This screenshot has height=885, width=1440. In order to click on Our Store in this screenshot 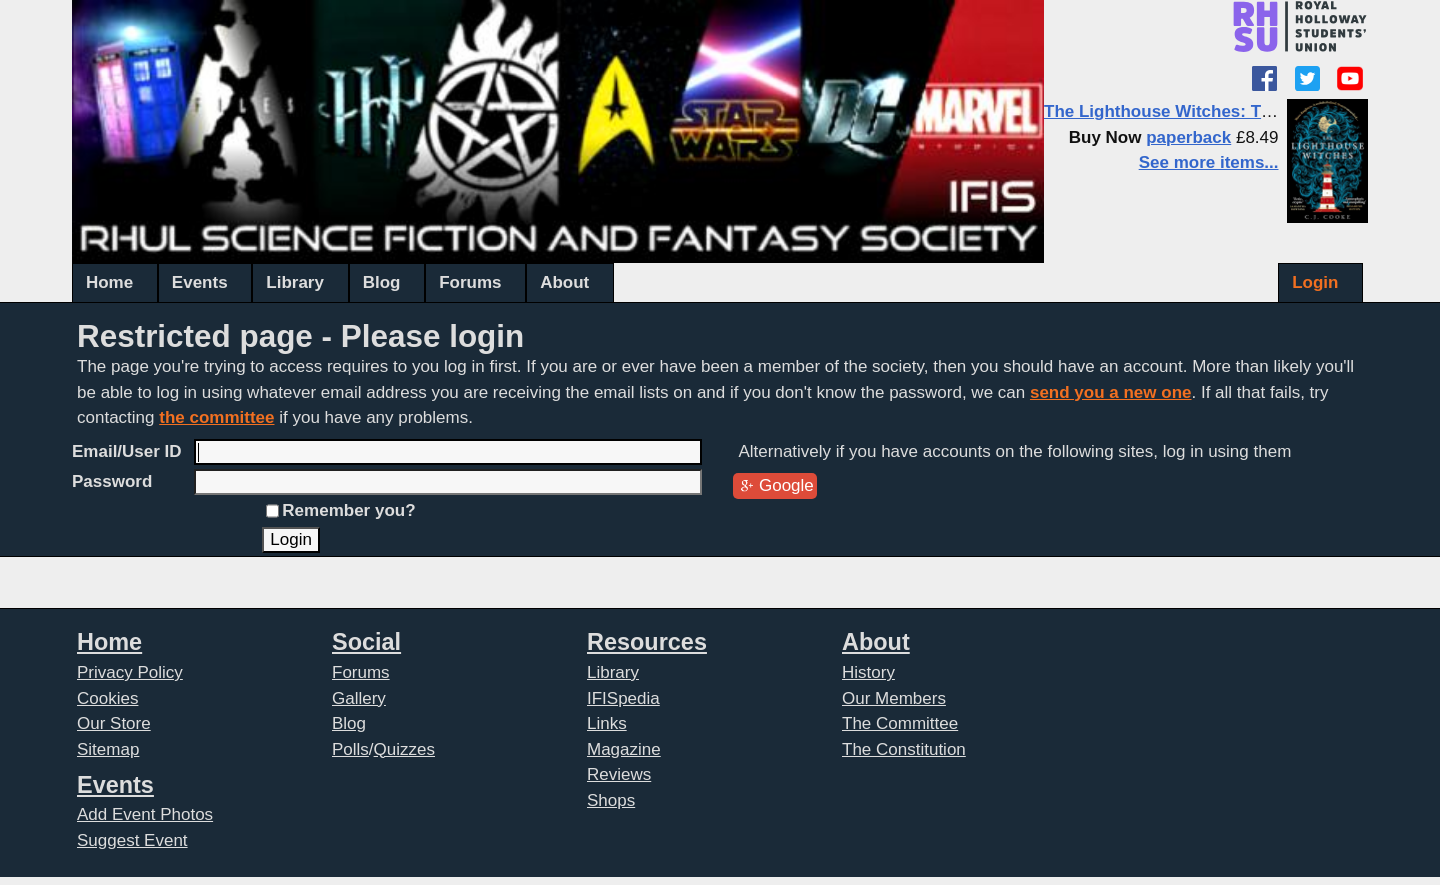, I will do `click(114, 723)`.